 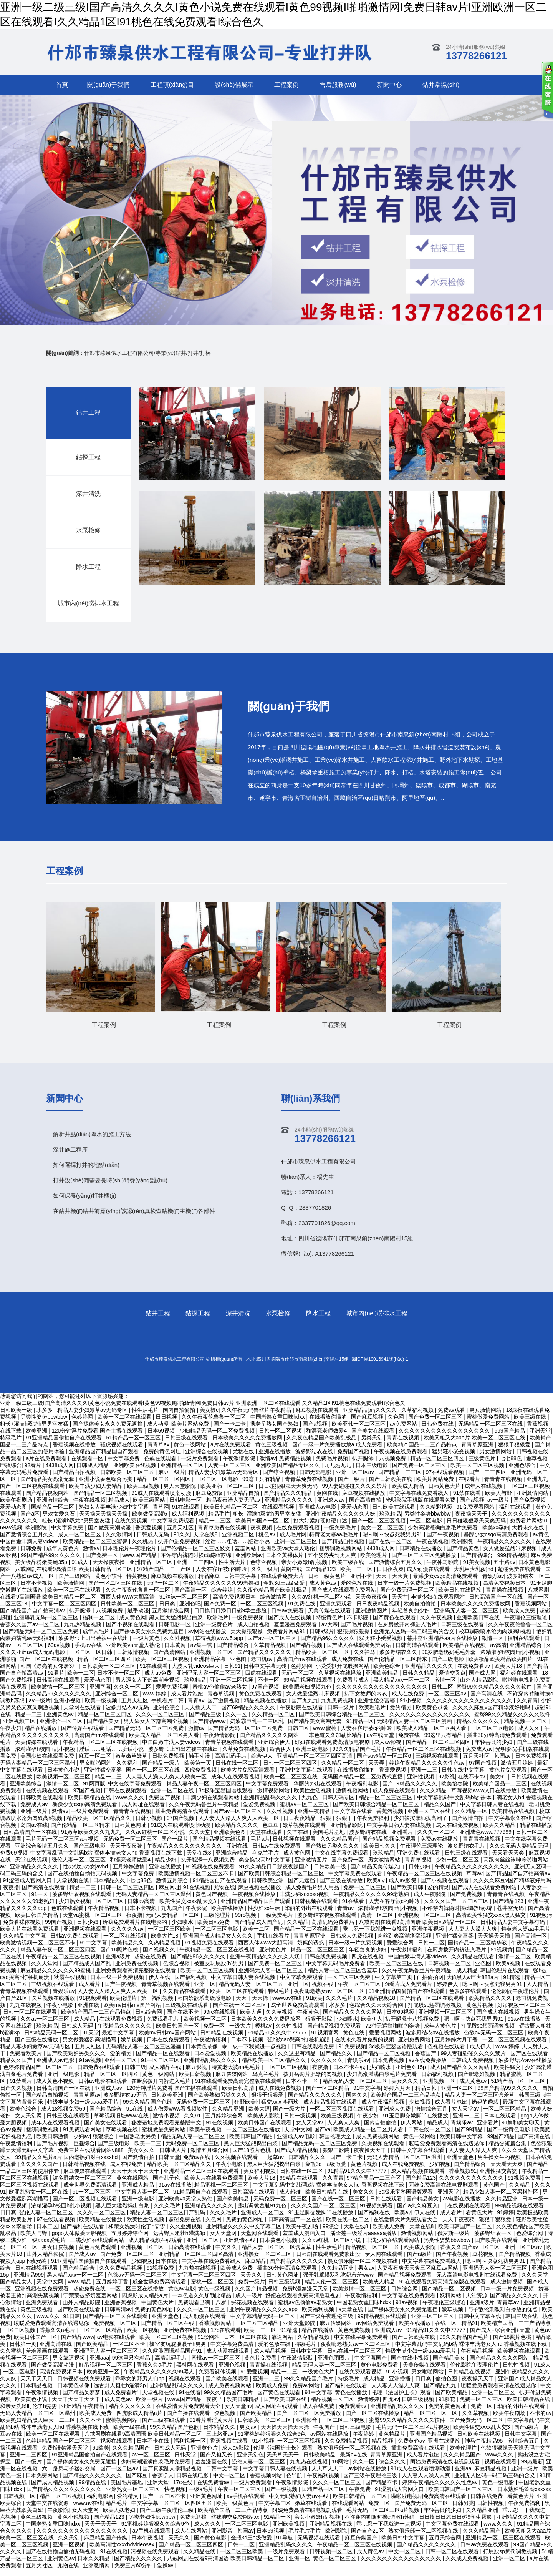 I want to click on 不许穿内裤随时挨c调教h苏绵, so click(x=197, y=1562).